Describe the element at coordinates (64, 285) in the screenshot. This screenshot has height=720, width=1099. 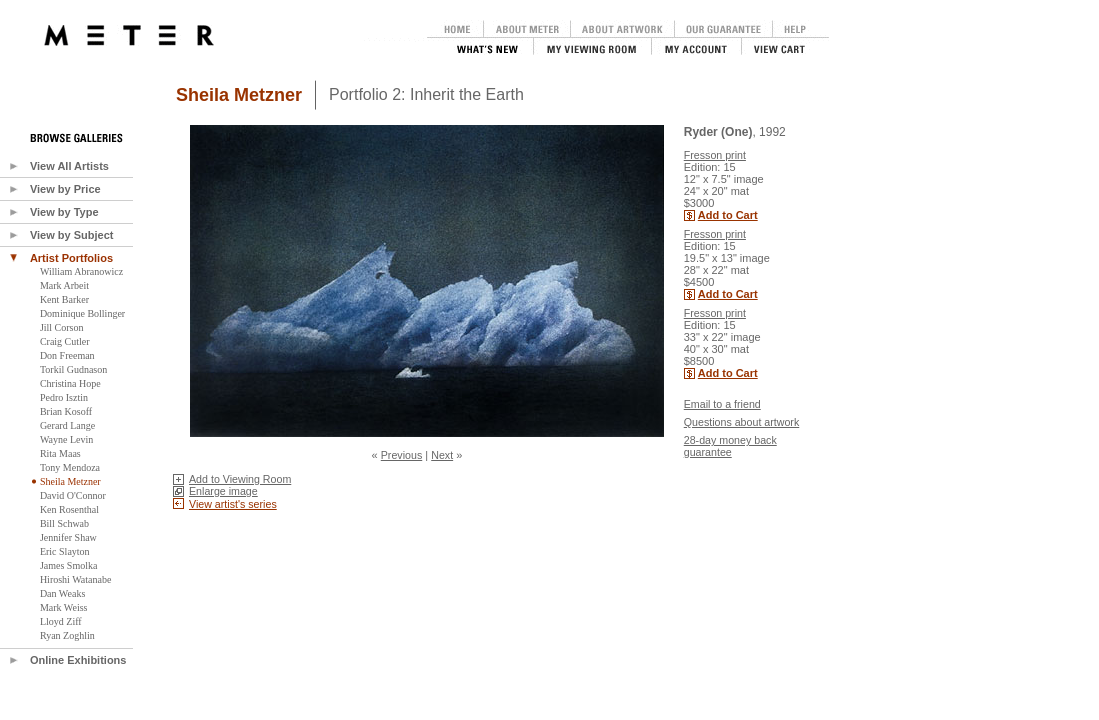
I see `Mark Arbeit` at that location.